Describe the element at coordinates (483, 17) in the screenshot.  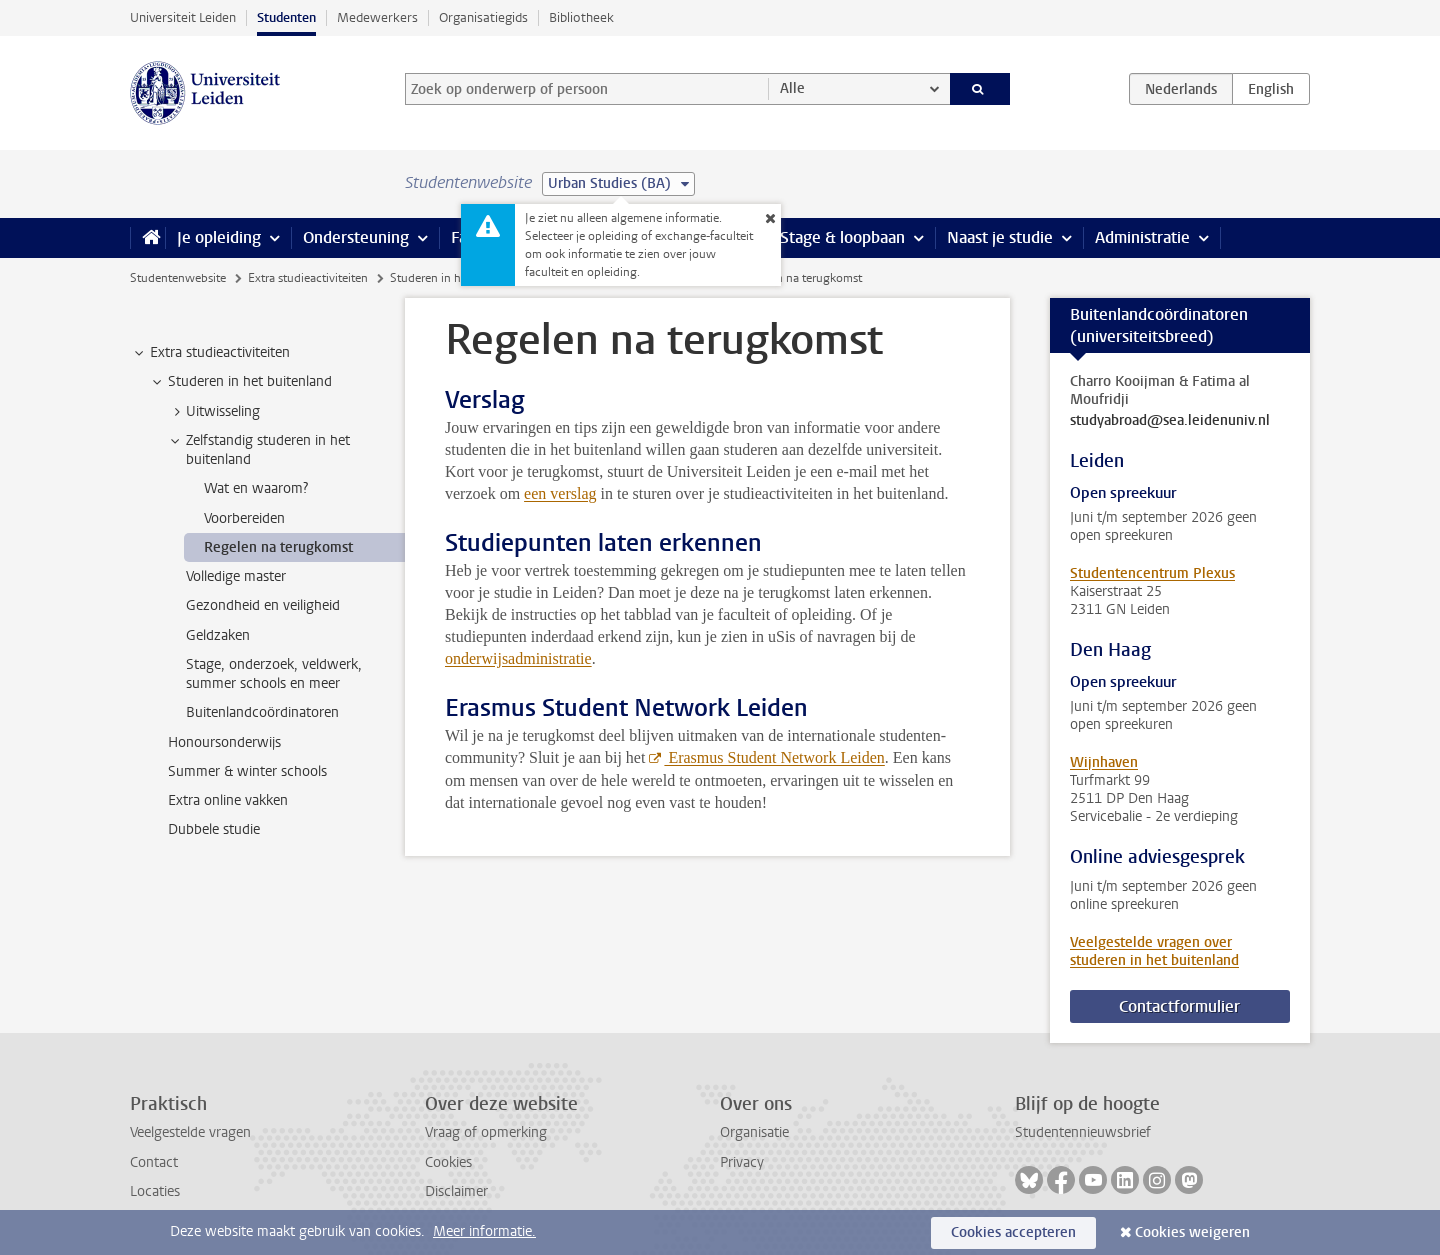
I see `Organisatiegids` at that location.